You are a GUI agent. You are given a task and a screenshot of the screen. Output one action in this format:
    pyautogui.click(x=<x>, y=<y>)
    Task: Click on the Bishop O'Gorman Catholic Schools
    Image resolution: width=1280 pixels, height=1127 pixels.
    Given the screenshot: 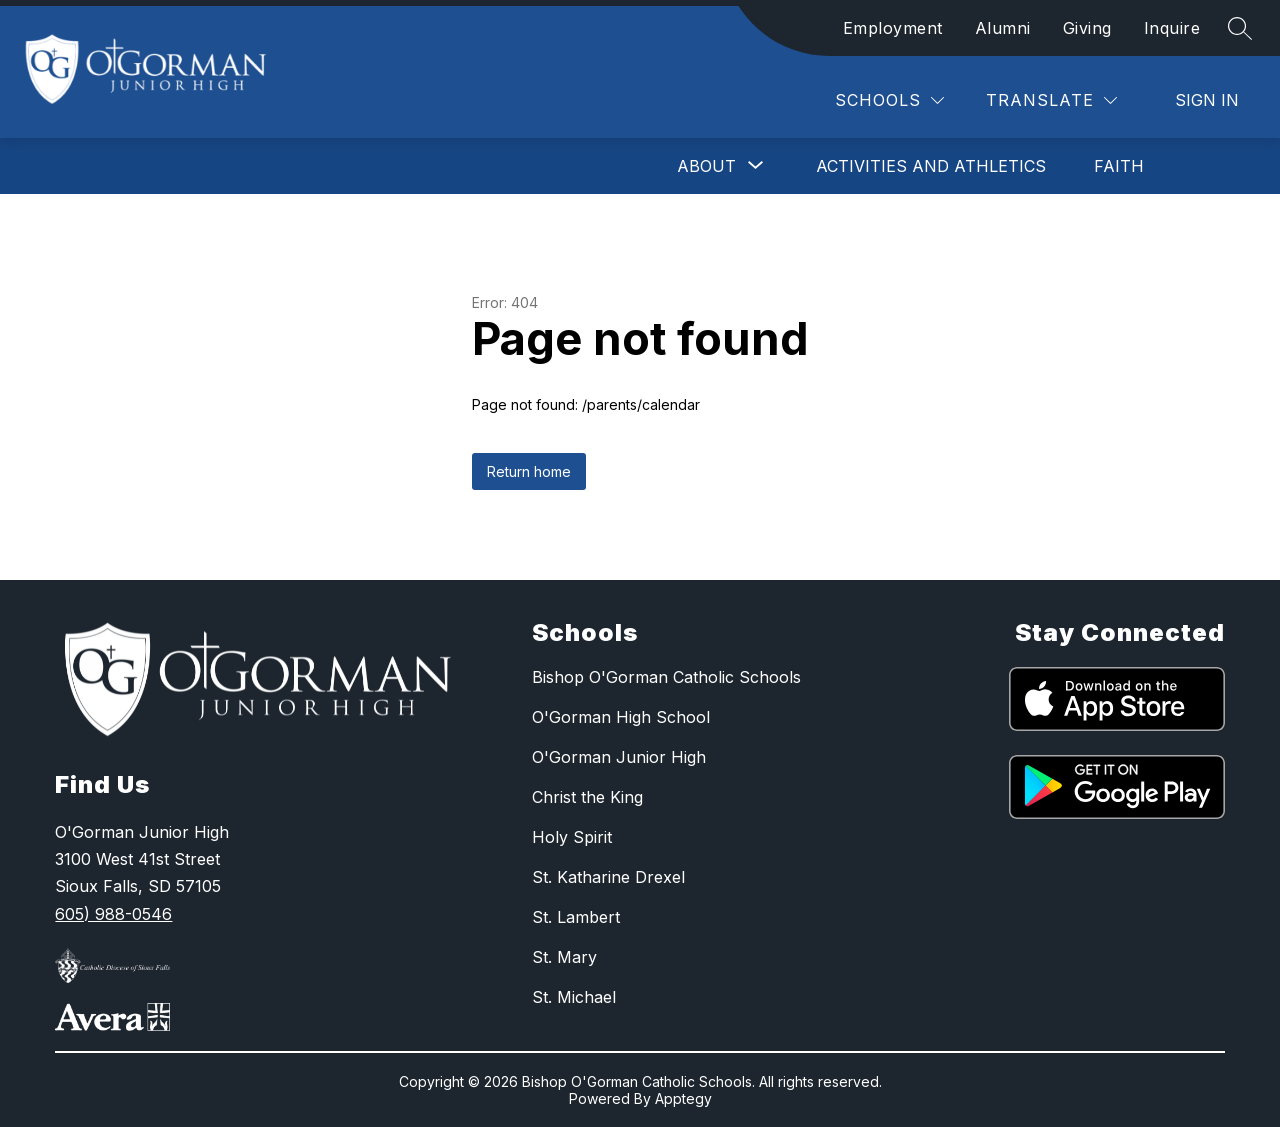 What is the action you would take?
    pyautogui.click(x=666, y=677)
    